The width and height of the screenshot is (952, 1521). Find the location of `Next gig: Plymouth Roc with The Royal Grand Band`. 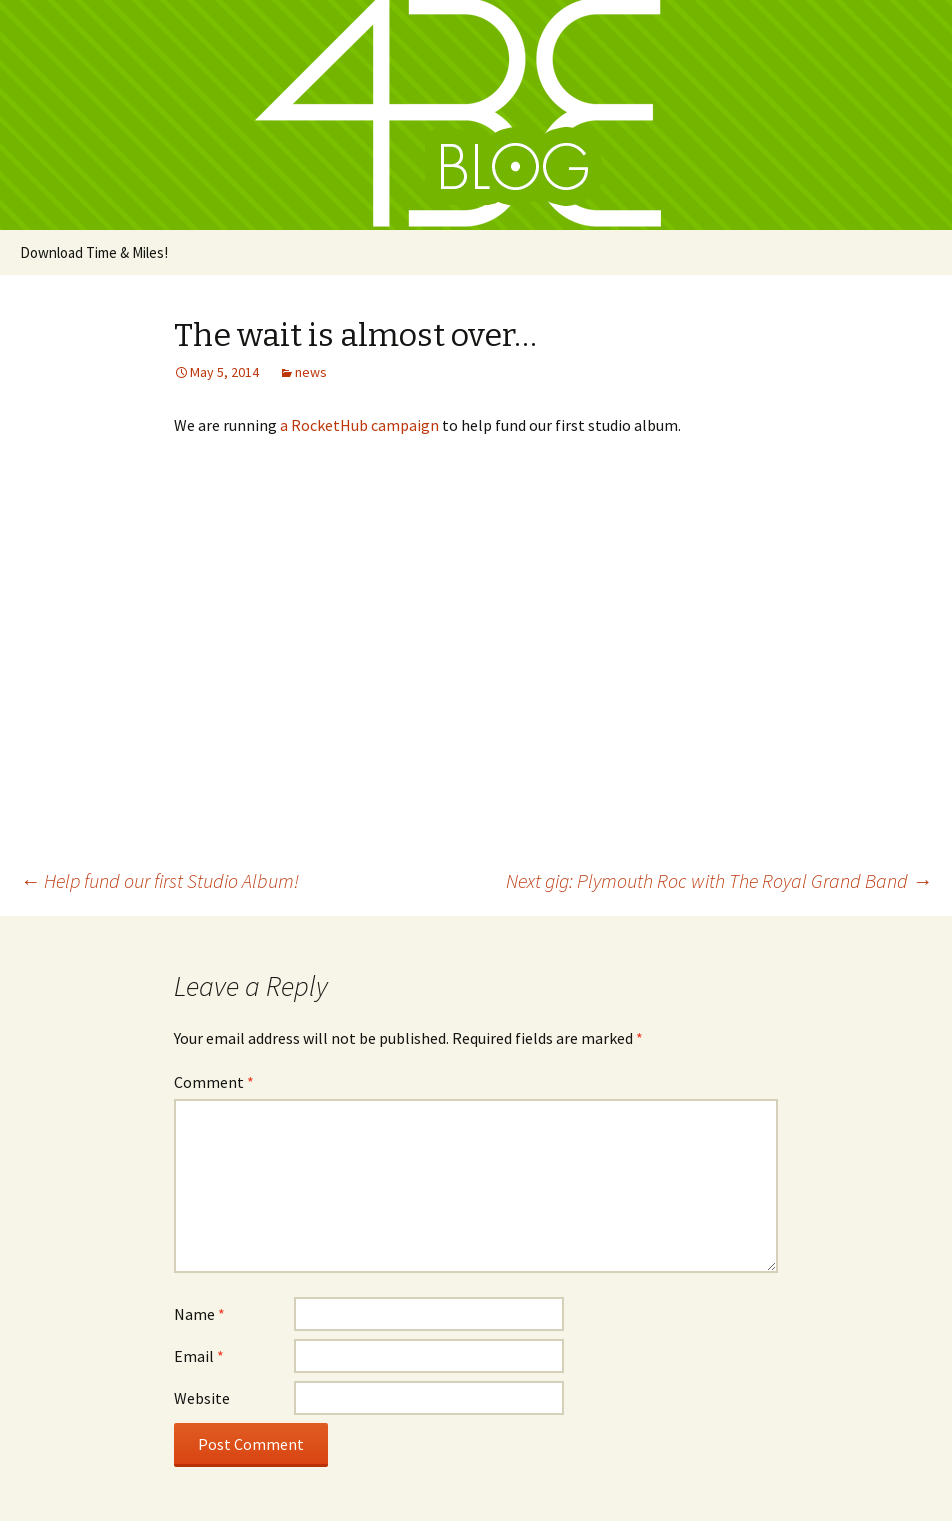

Next gig: Plymouth Roc with The Royal Grand Band is located at coordinates (719, 880).